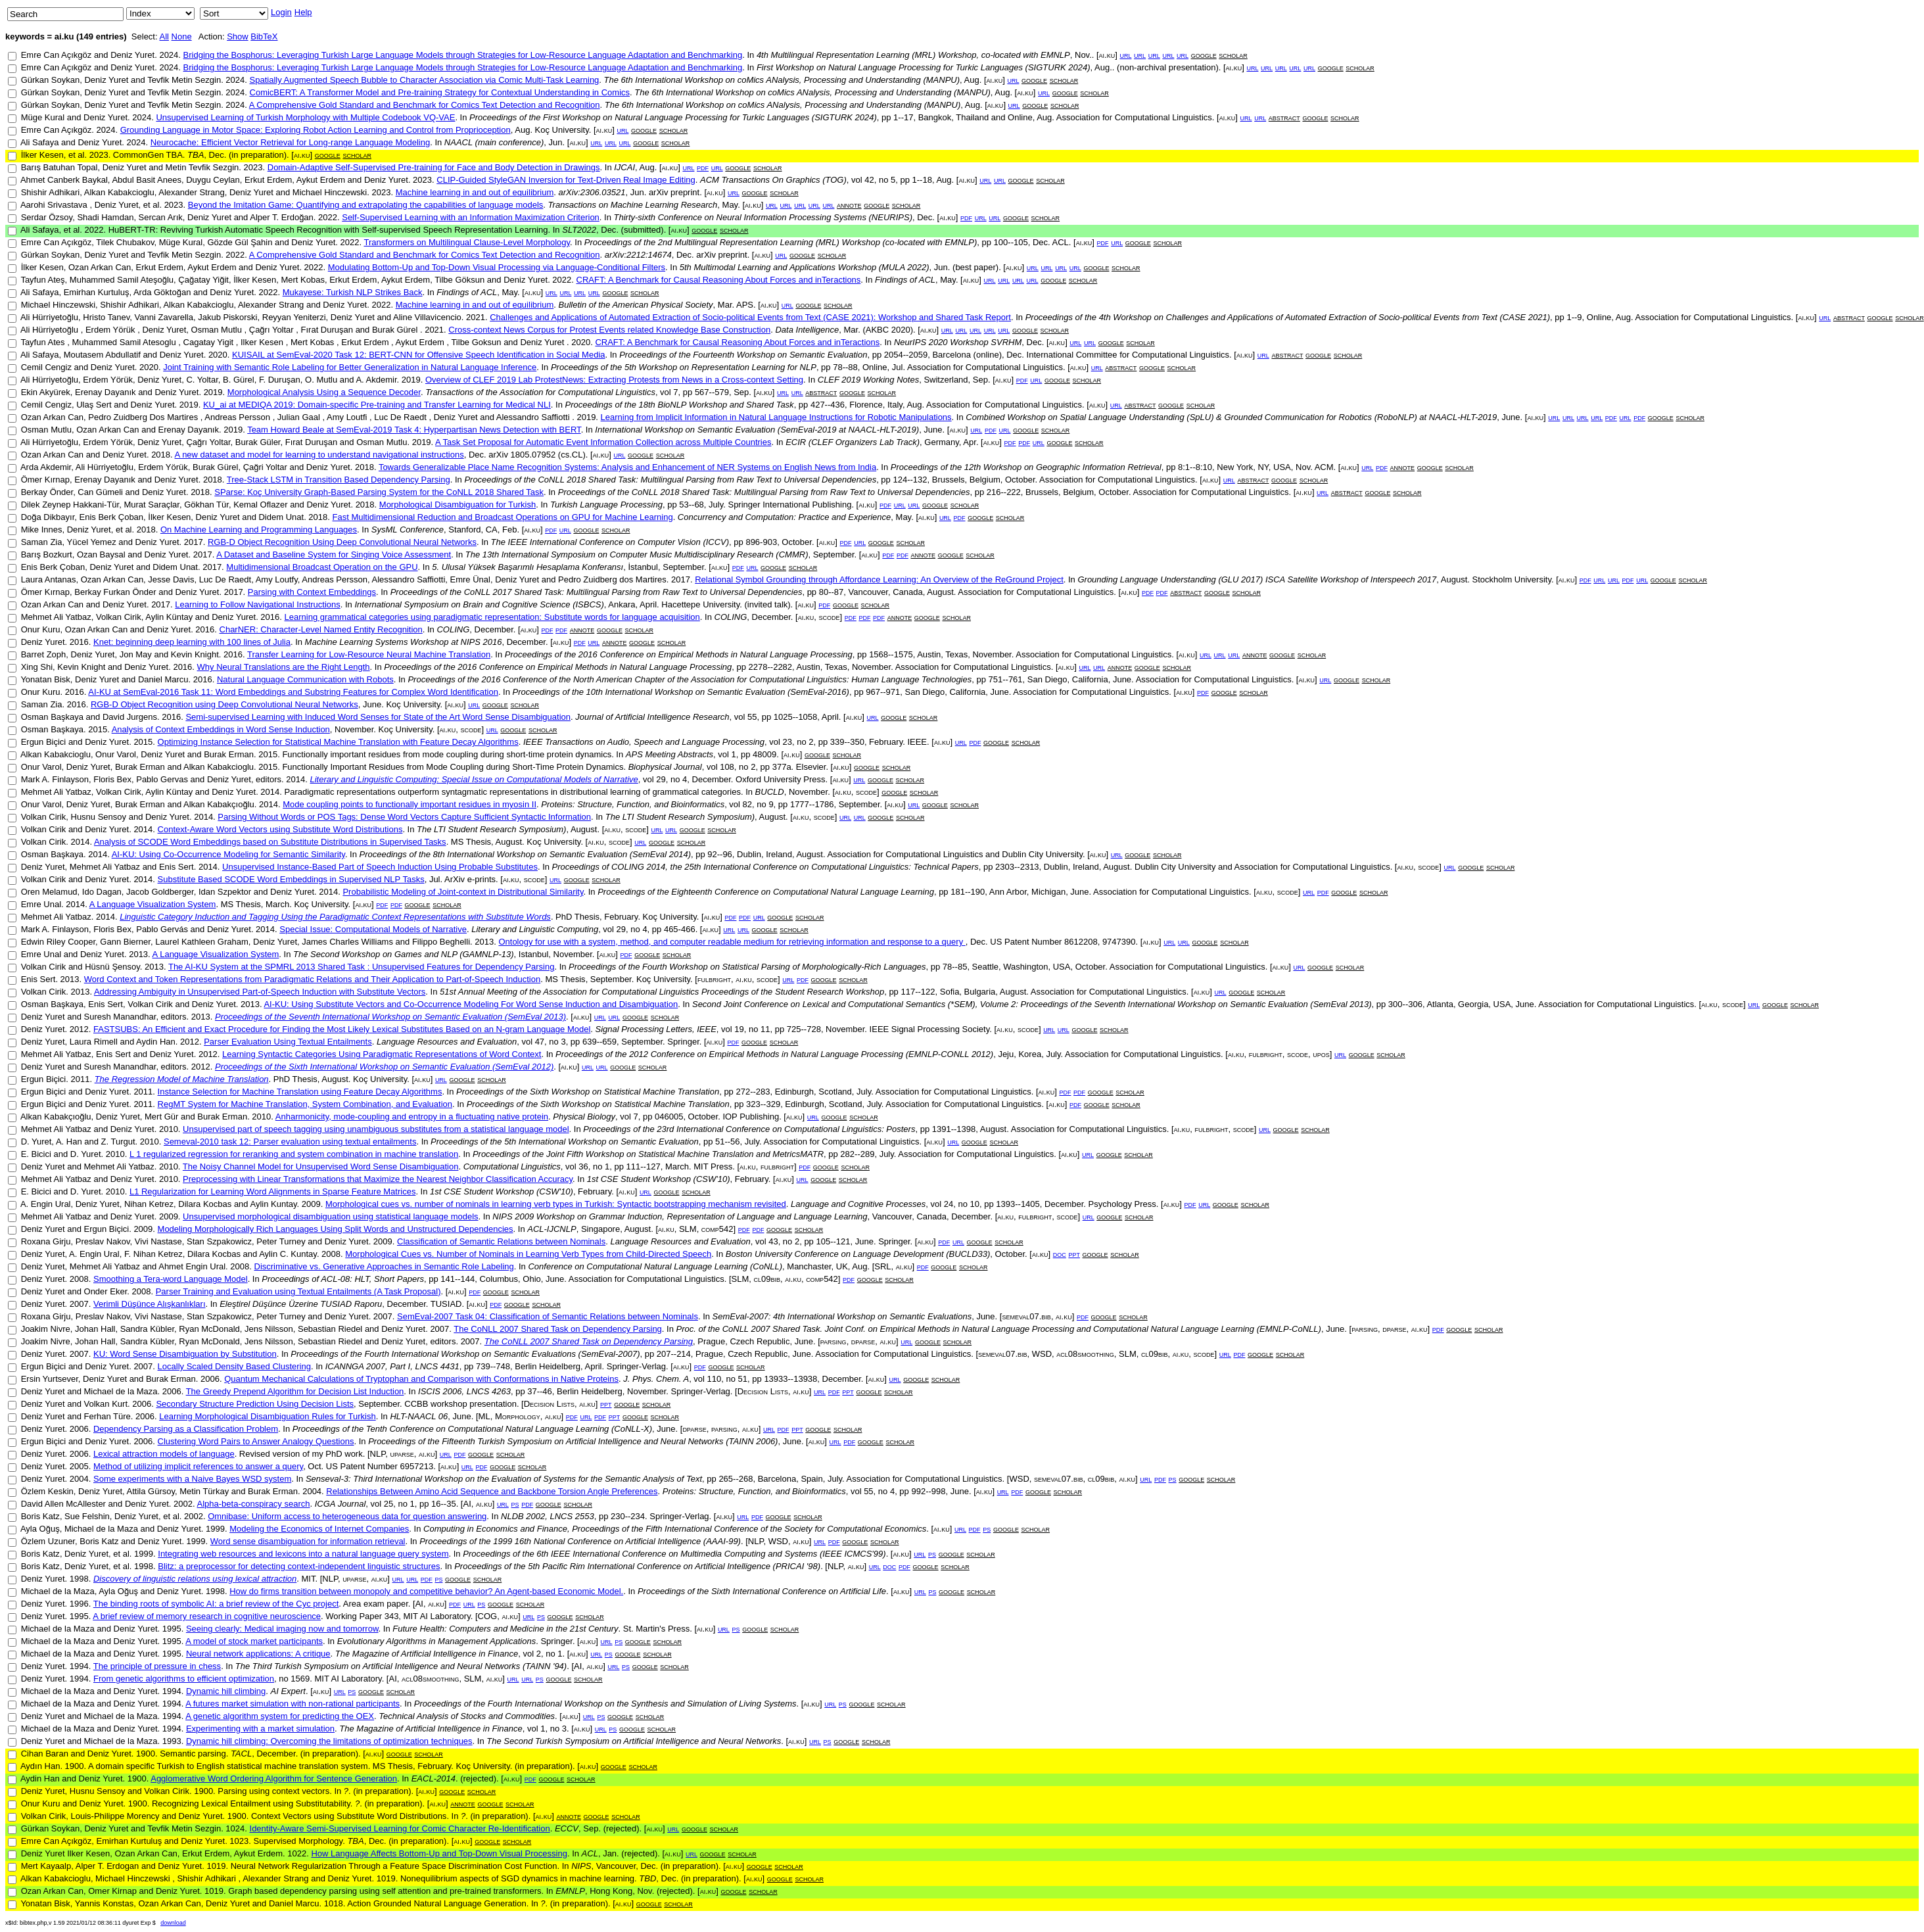  Describe the element at coordinates (517, 1878) in the screenshot. I see `Nonequilibrium aspects of SGD dynamics in machine learning` at that location.